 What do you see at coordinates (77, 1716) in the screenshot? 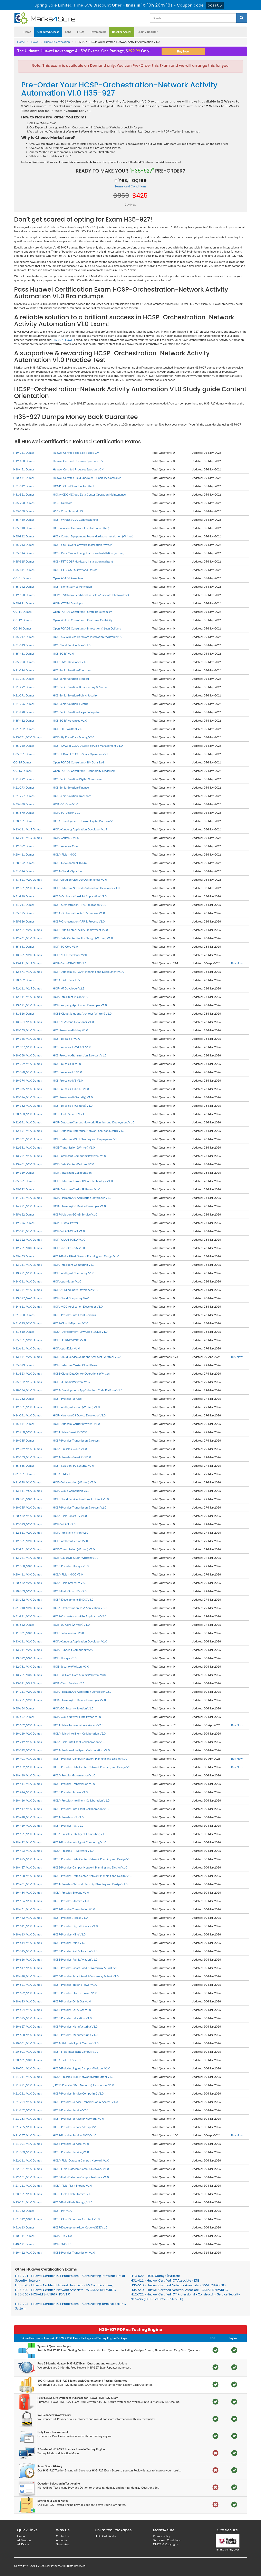
I see `HCIA-Cloud Network Integration V1.0` at bounding box center [77, 1716].